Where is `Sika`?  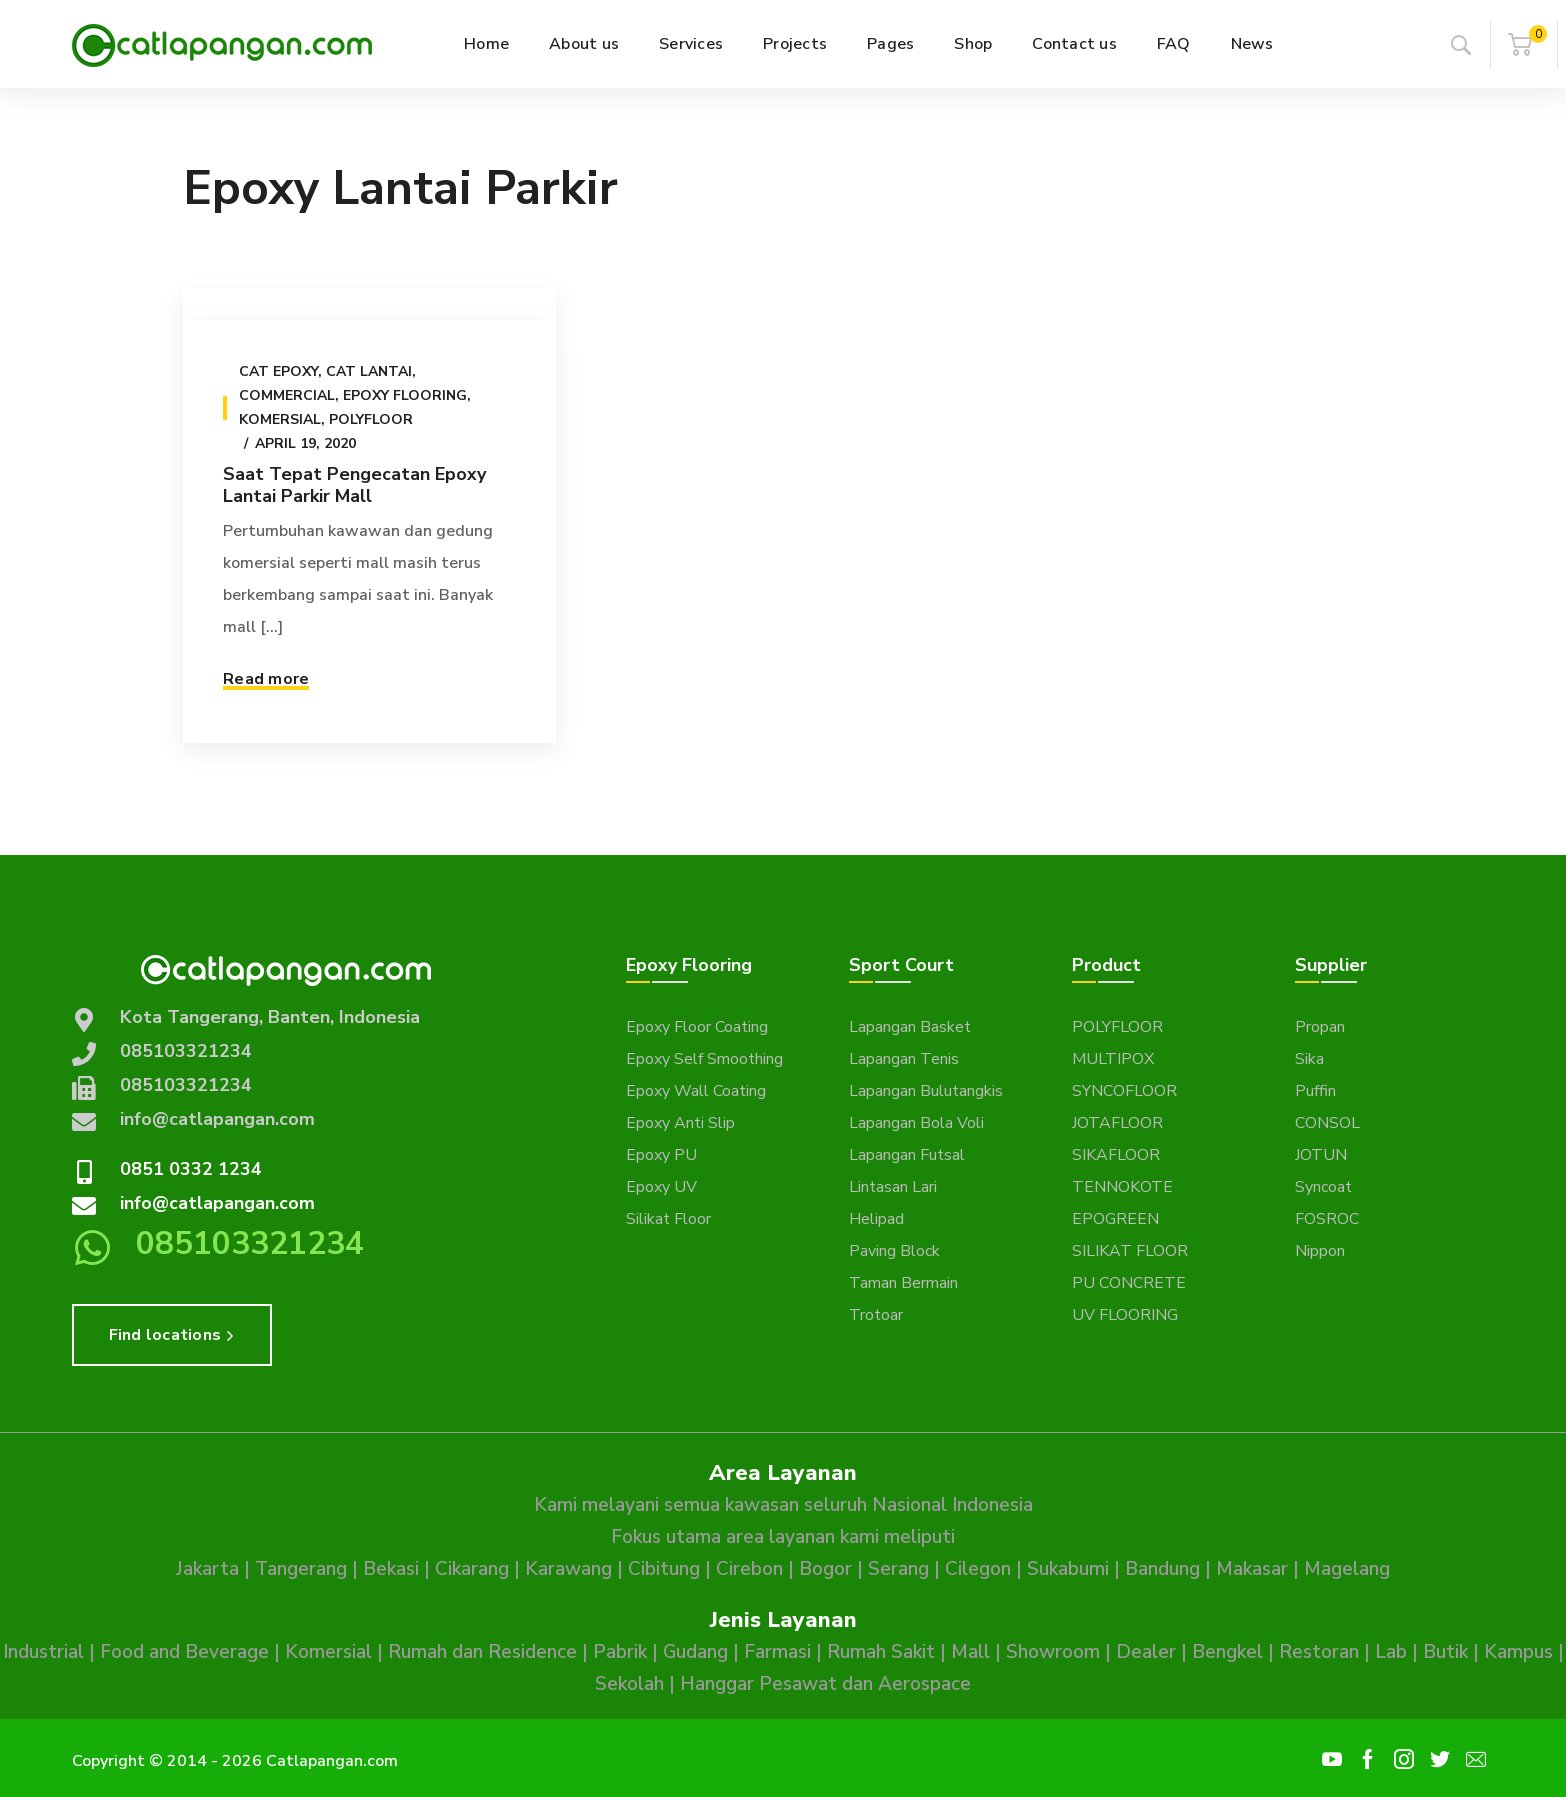 Sika is located at coordinates (1309, 1059).